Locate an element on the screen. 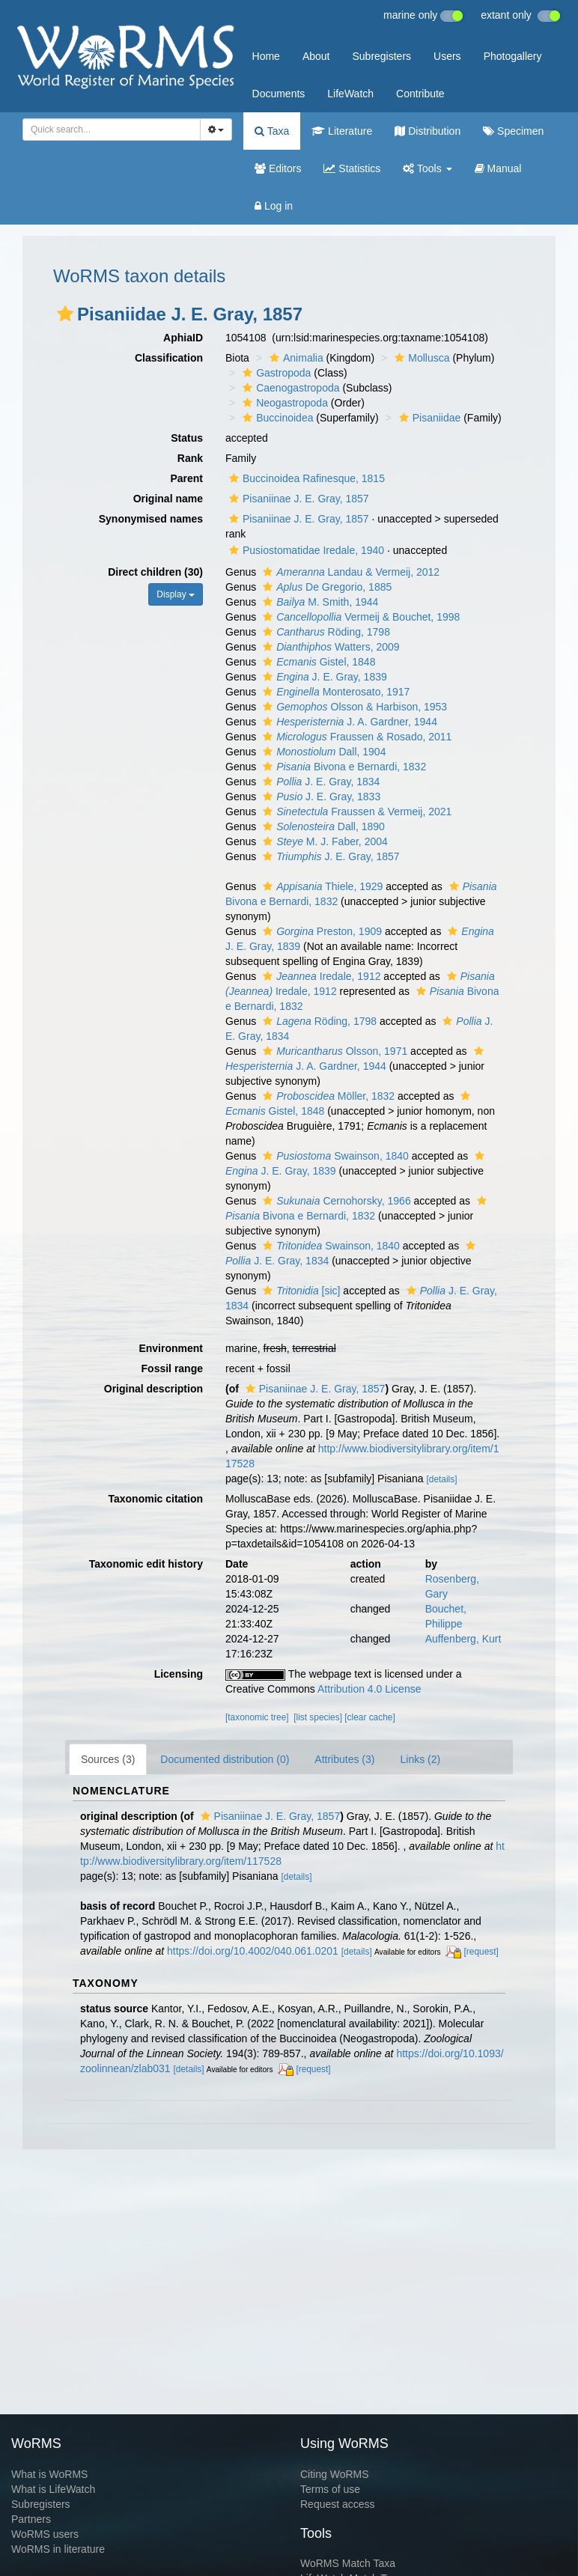 This screenshot has width=578, height=2576. Contribute is located at coordinates (420, 94).